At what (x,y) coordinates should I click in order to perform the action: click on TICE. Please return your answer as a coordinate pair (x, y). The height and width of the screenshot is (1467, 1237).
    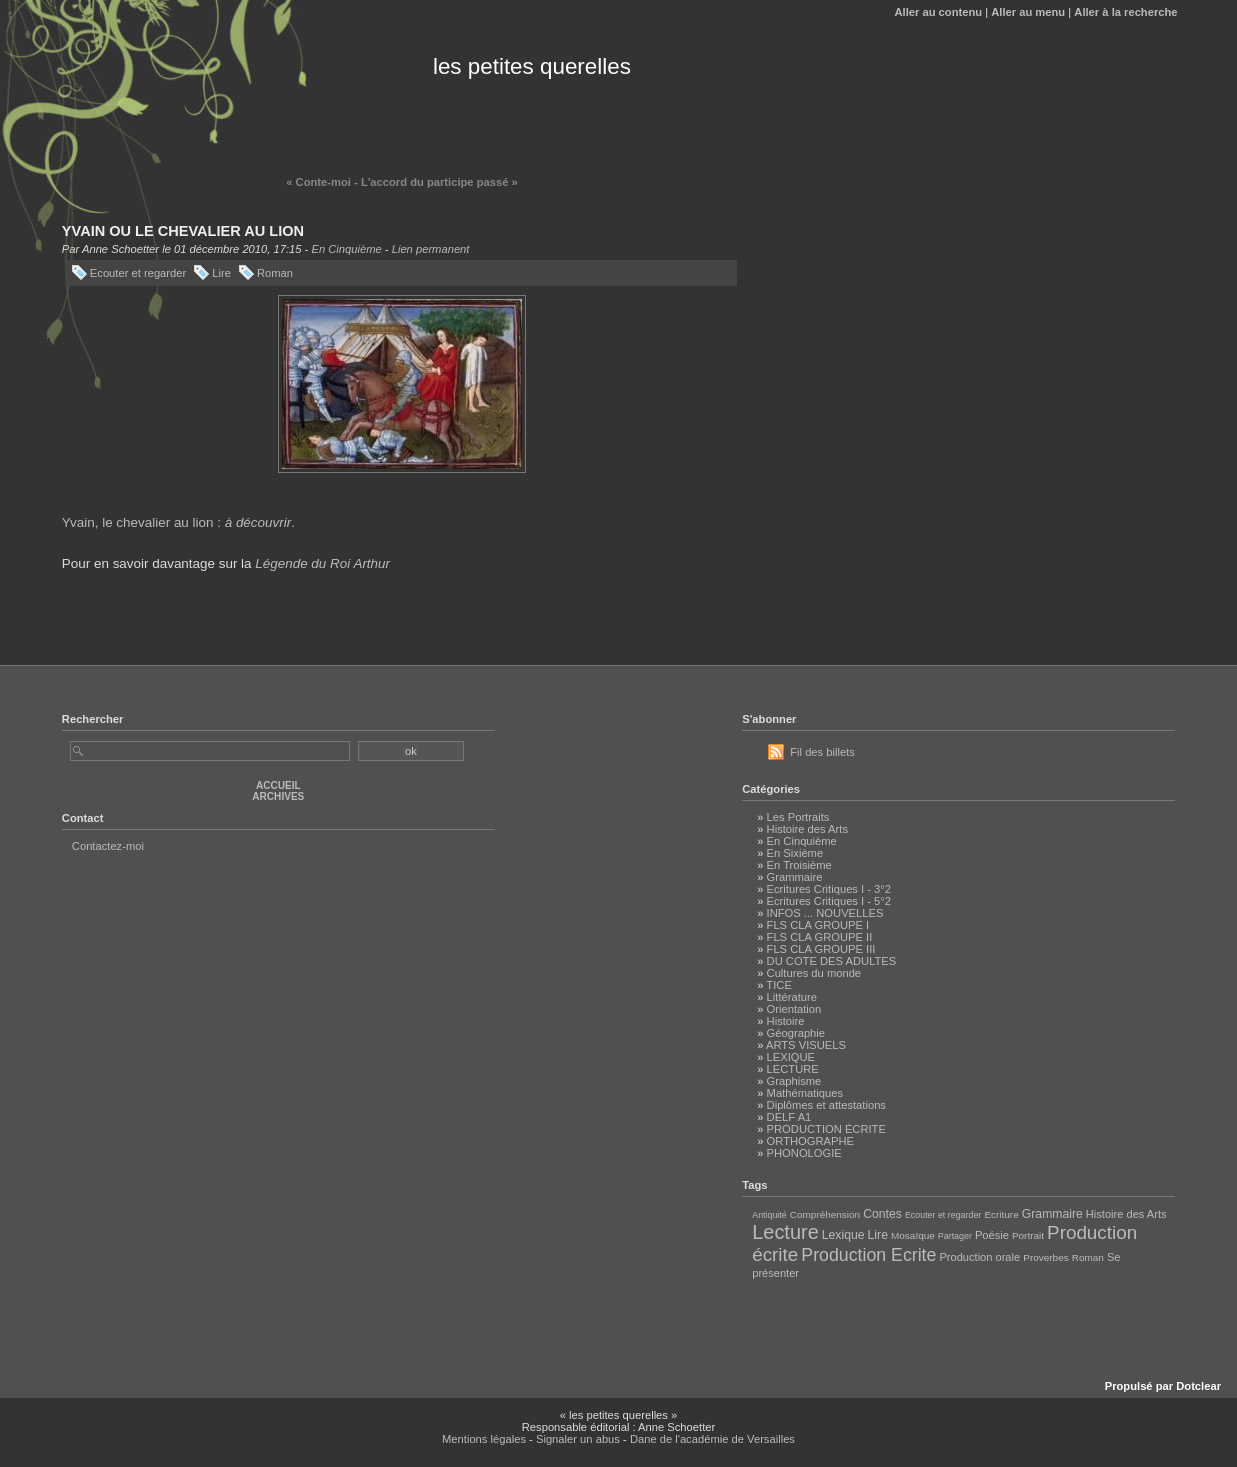
    Looking at the image, I should click on (778, 985).